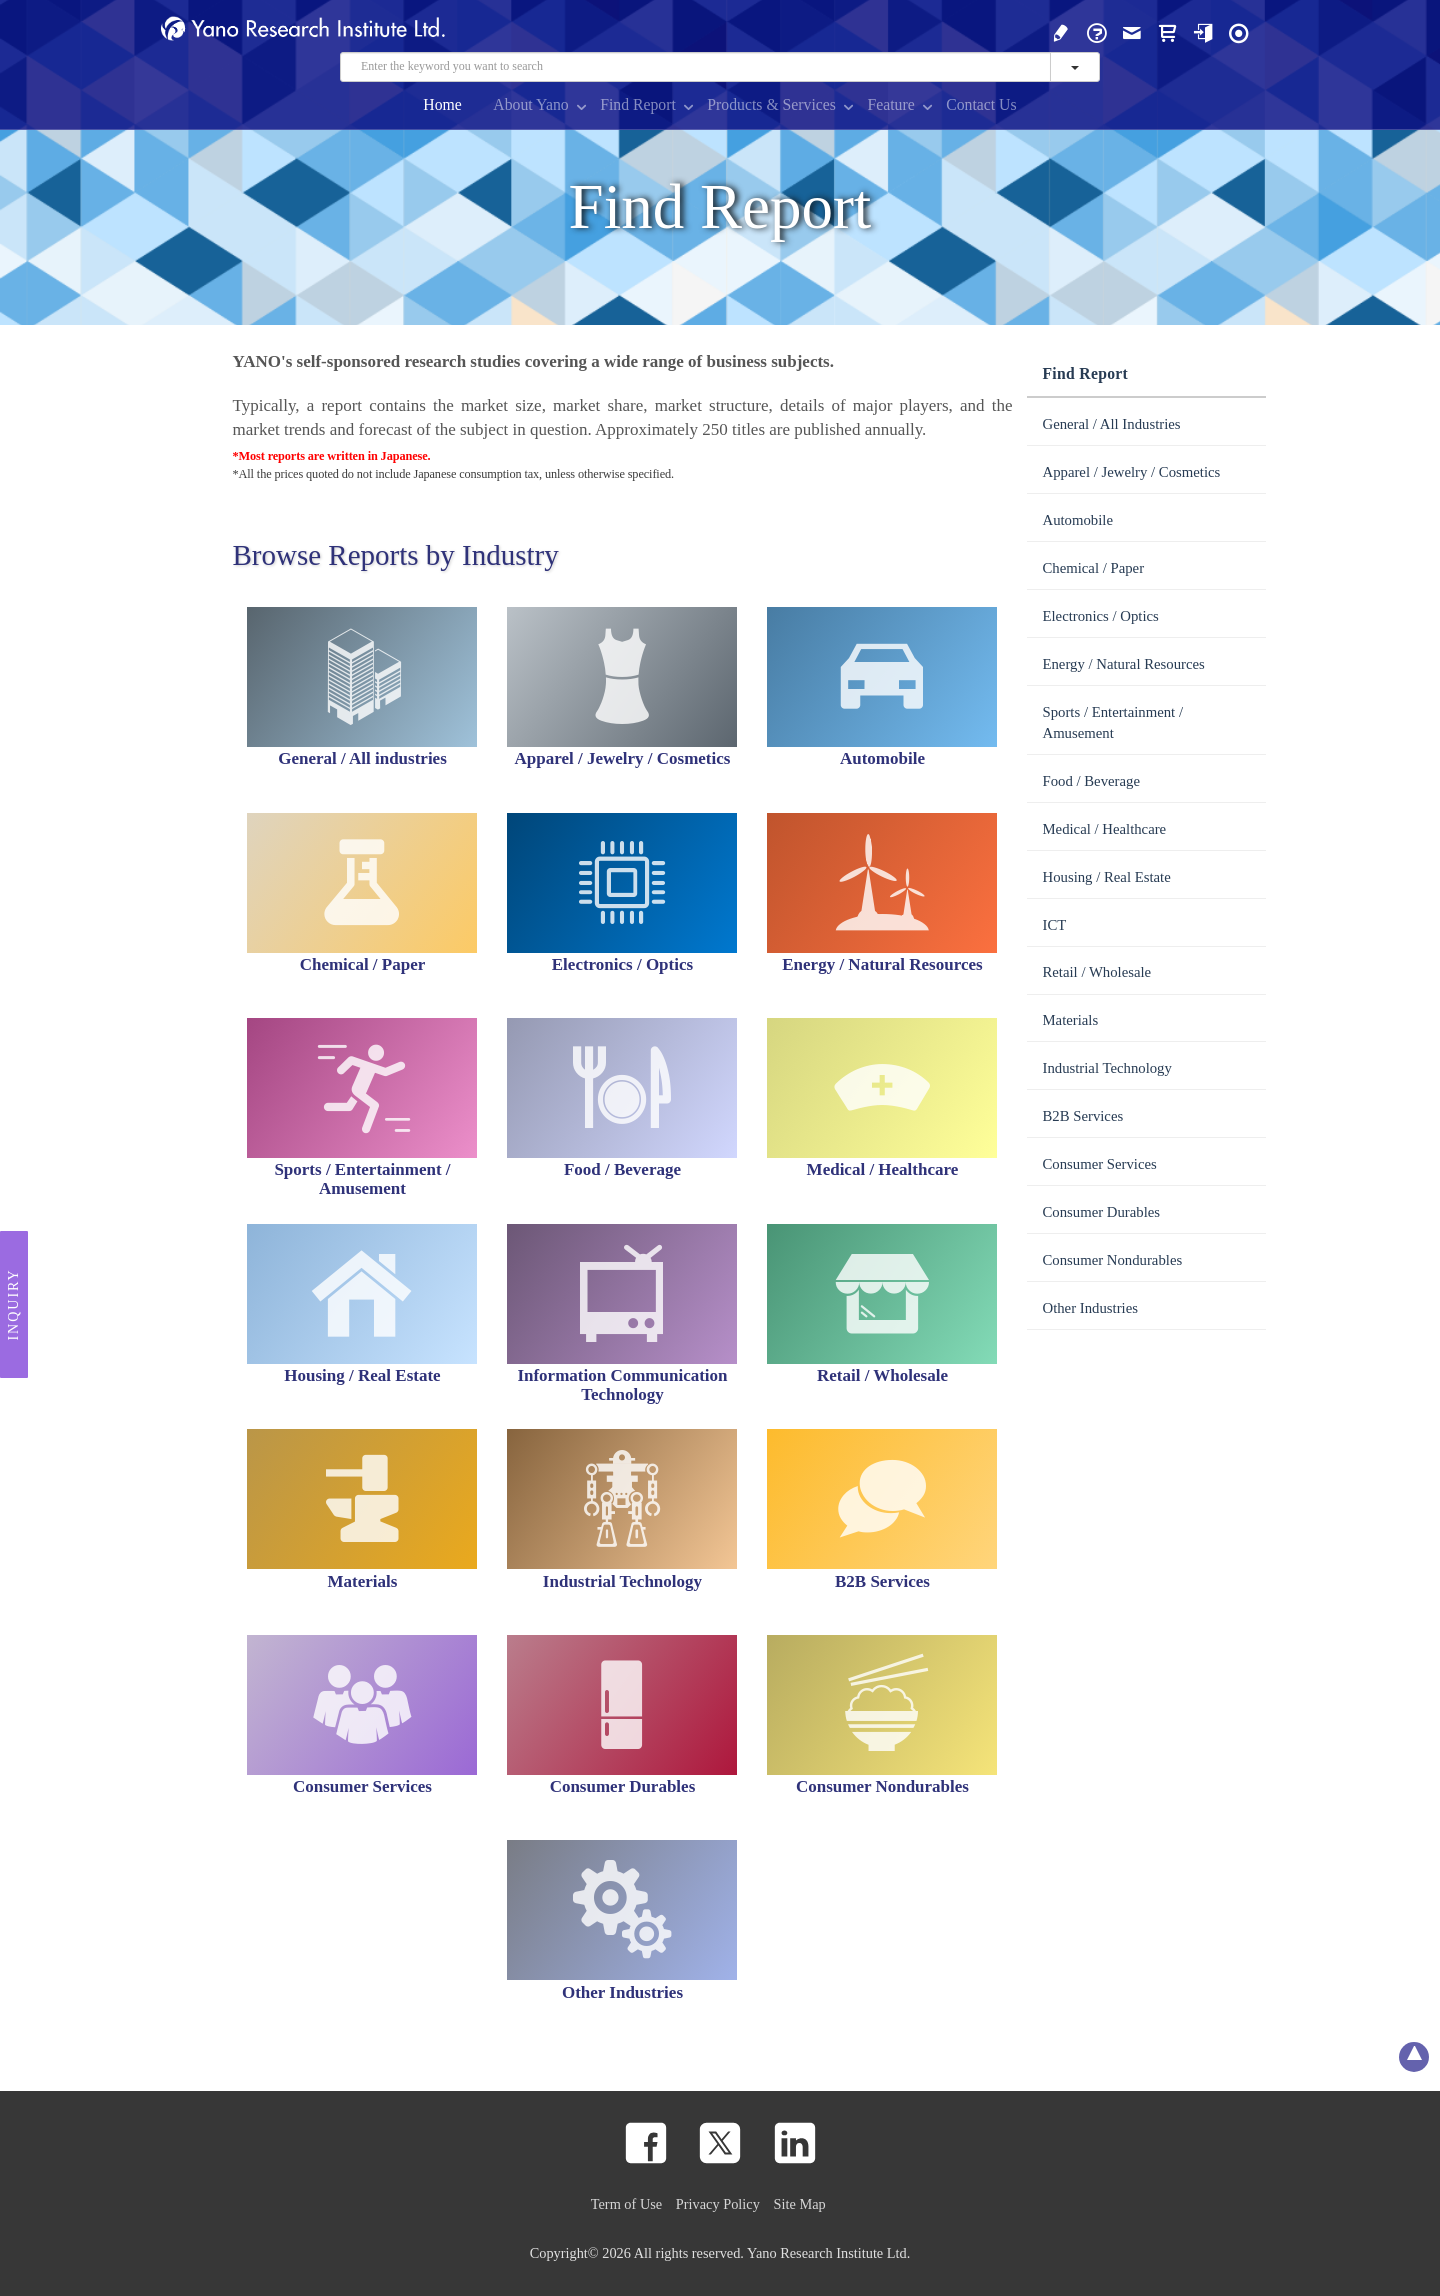 The image size is (1440, 2296). Describe the element at coordinates (1106, 877) in the screenshot. I see `Housing / Real Estate` at that location.